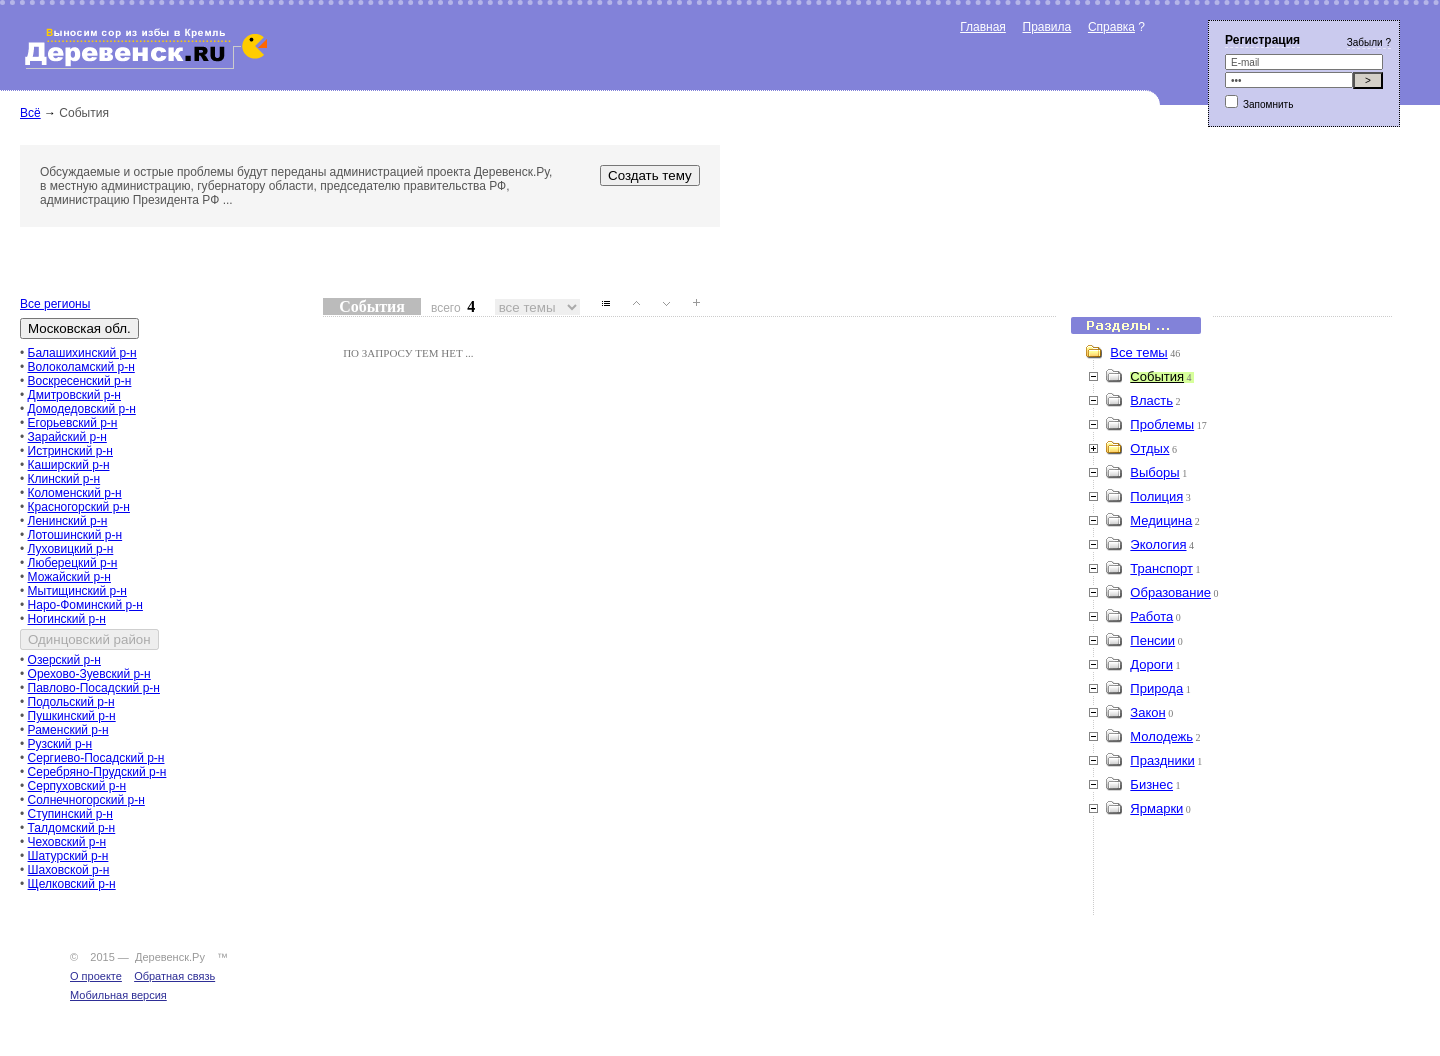 This screenshot has width=1440, height=1056. What do you see at coordinates (64, 479) in the screenshot?
I see `Клинский р-н` at bounding box center [64, 479].